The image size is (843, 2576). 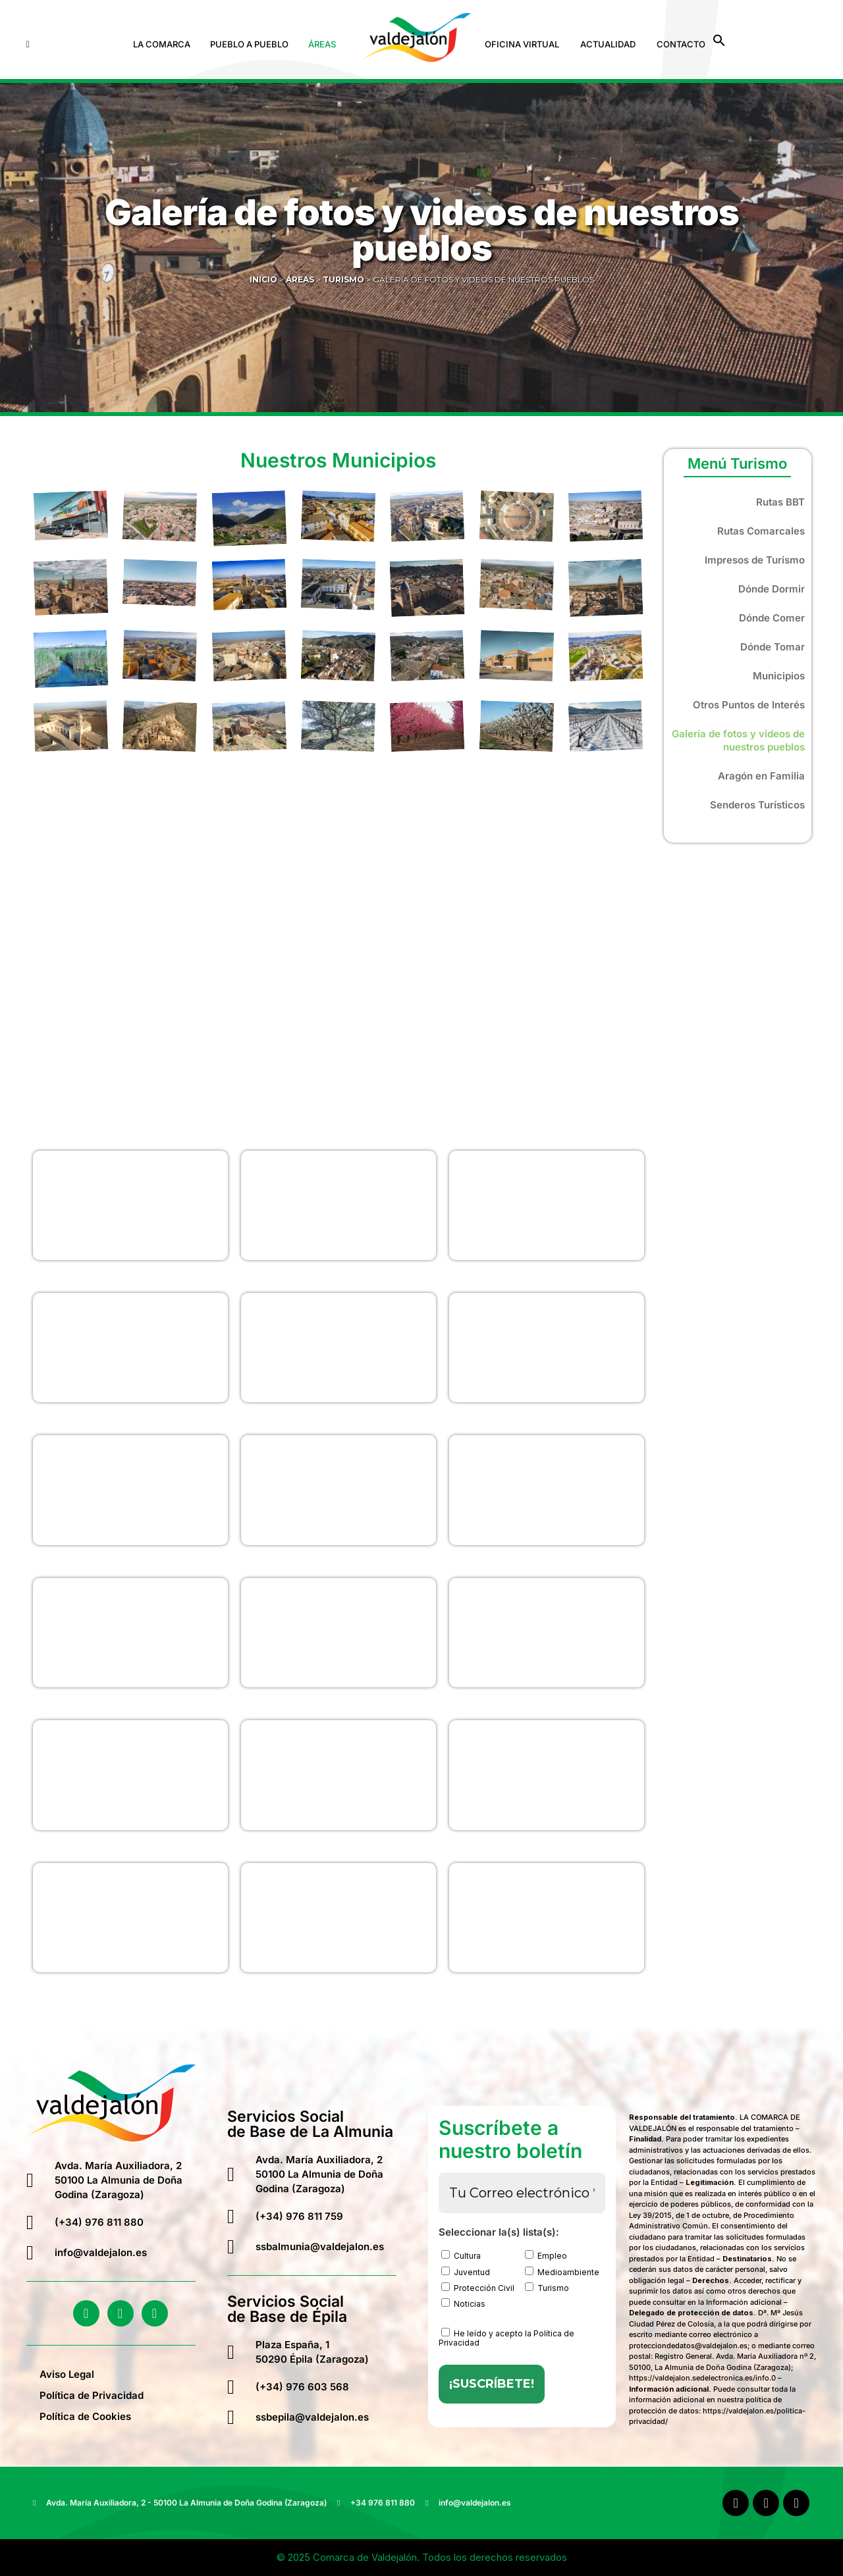 What do you see at coordinates (461, 2255) in the screenshot?
I see `Cultura` at bounding box center [461, 2255].